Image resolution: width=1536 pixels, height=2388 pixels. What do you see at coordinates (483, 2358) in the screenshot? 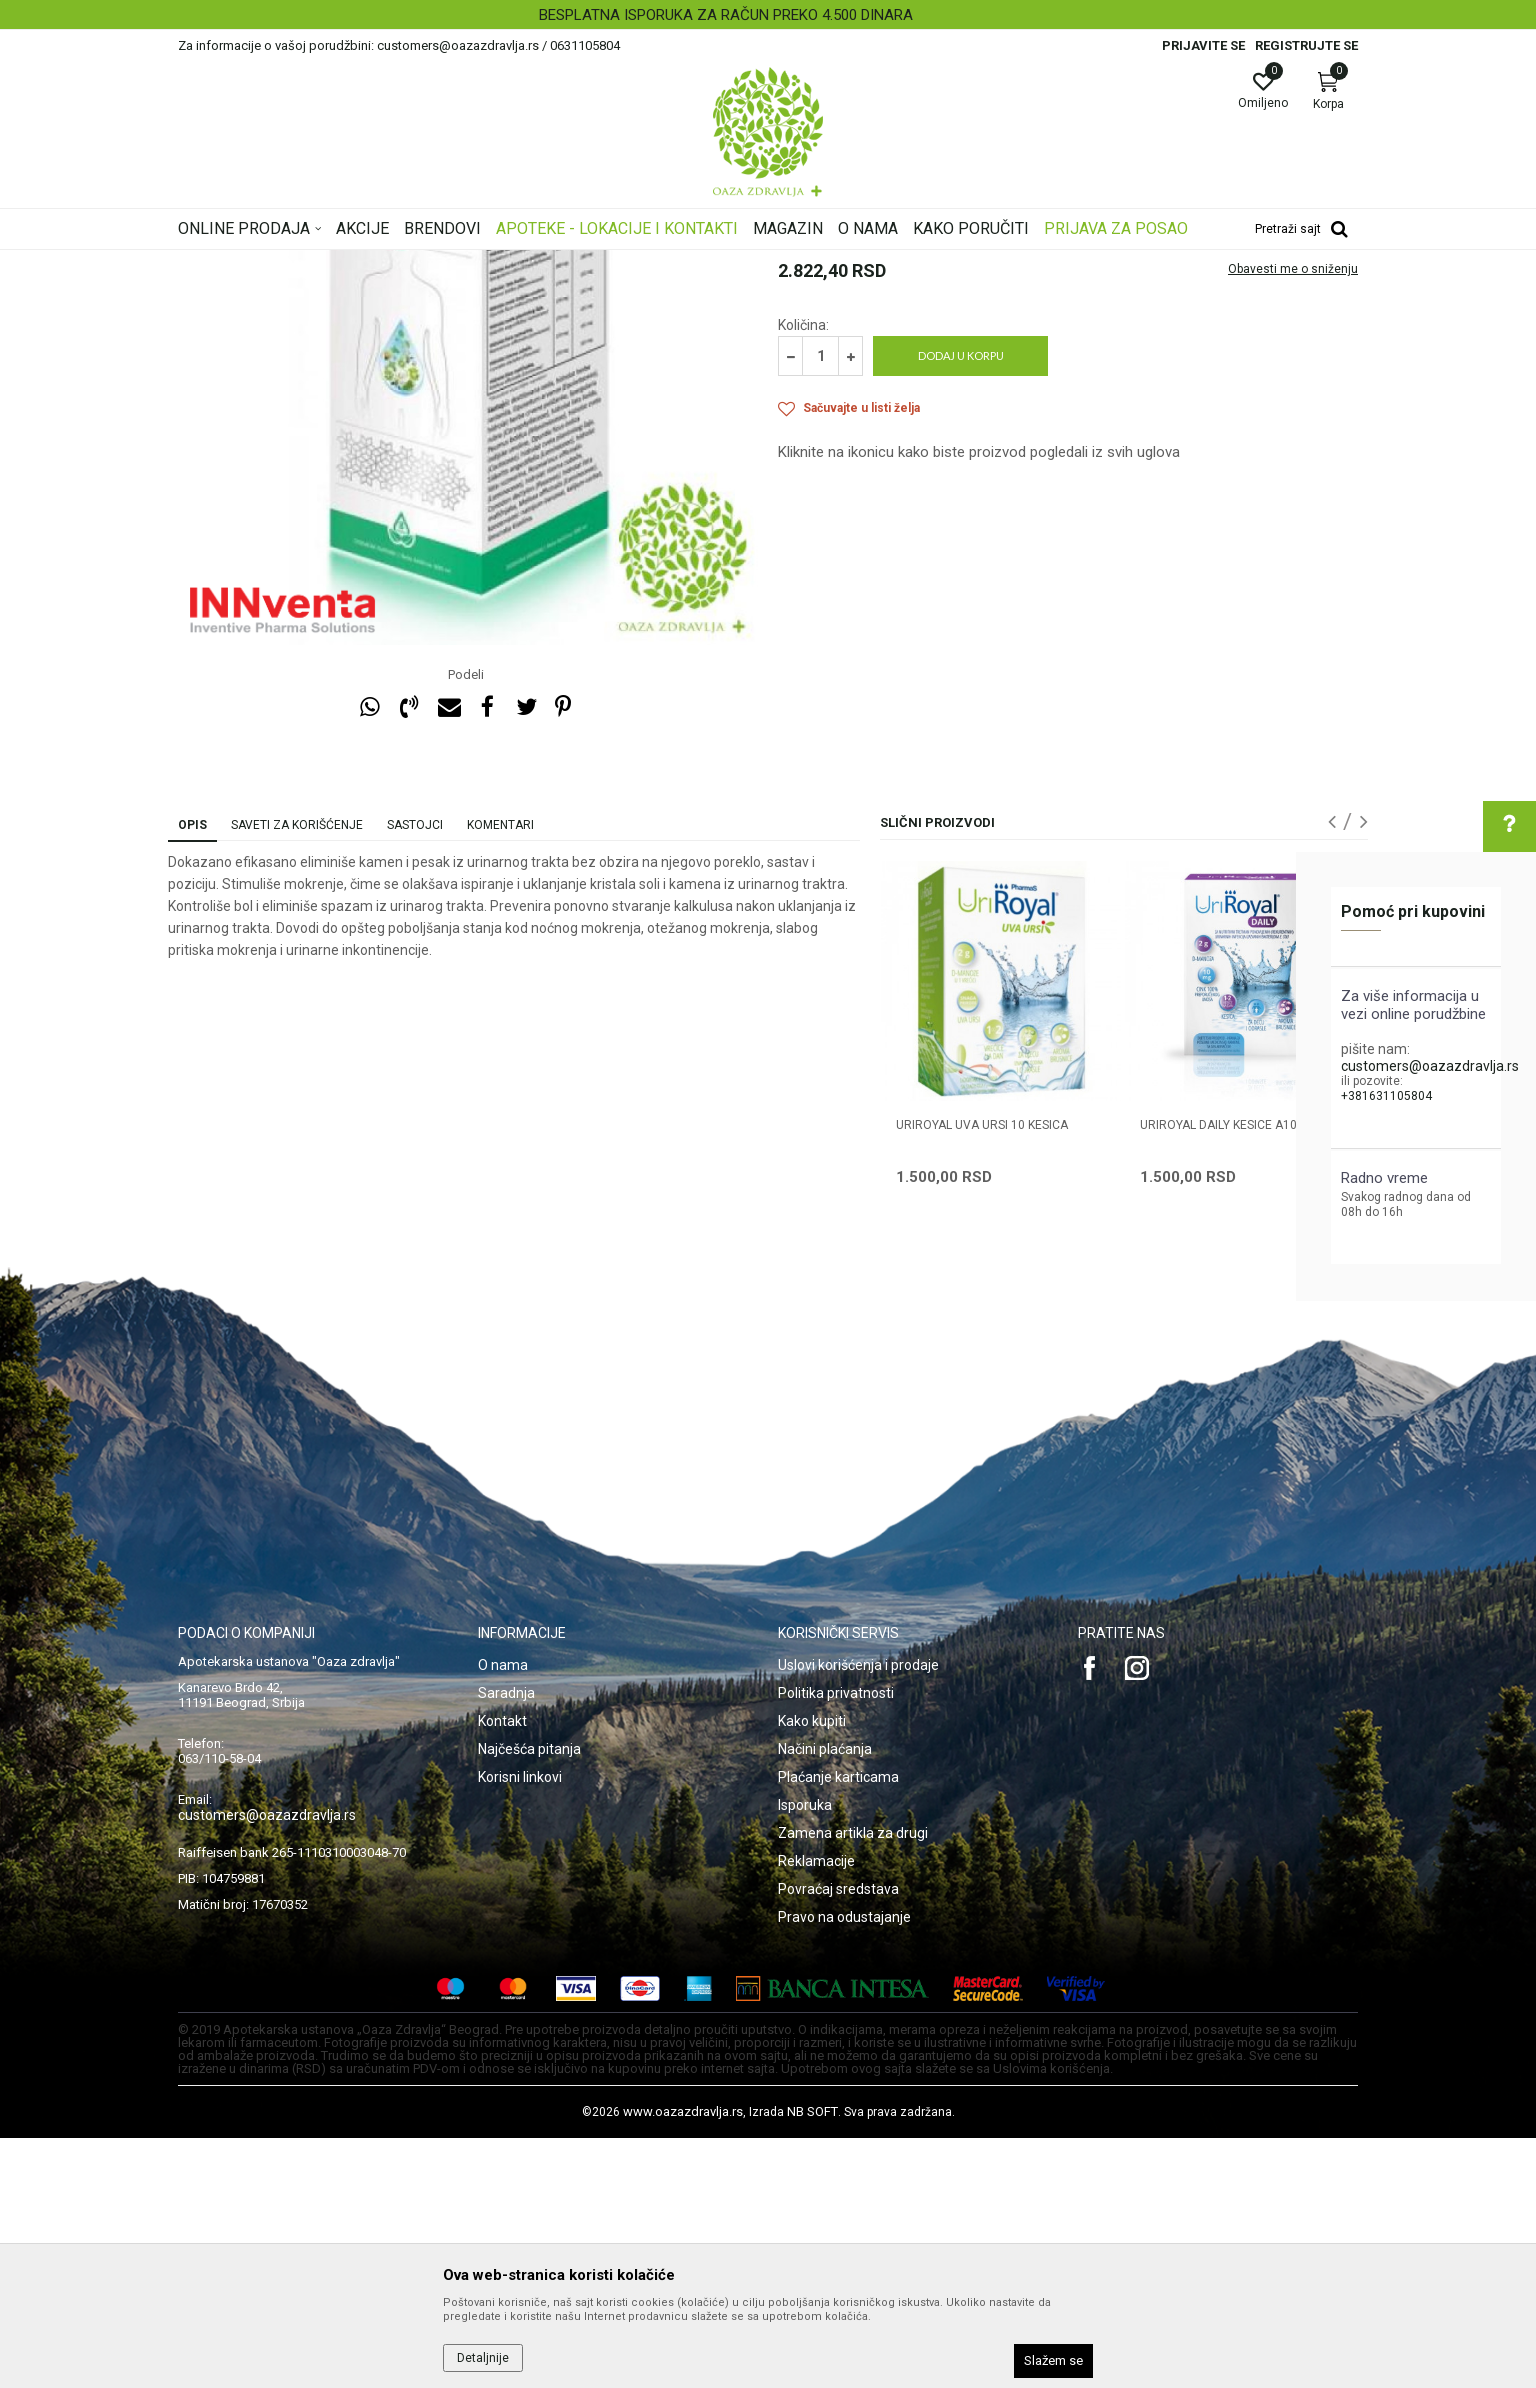
I see `Detaljnije` at bounding box center [483, 2358].